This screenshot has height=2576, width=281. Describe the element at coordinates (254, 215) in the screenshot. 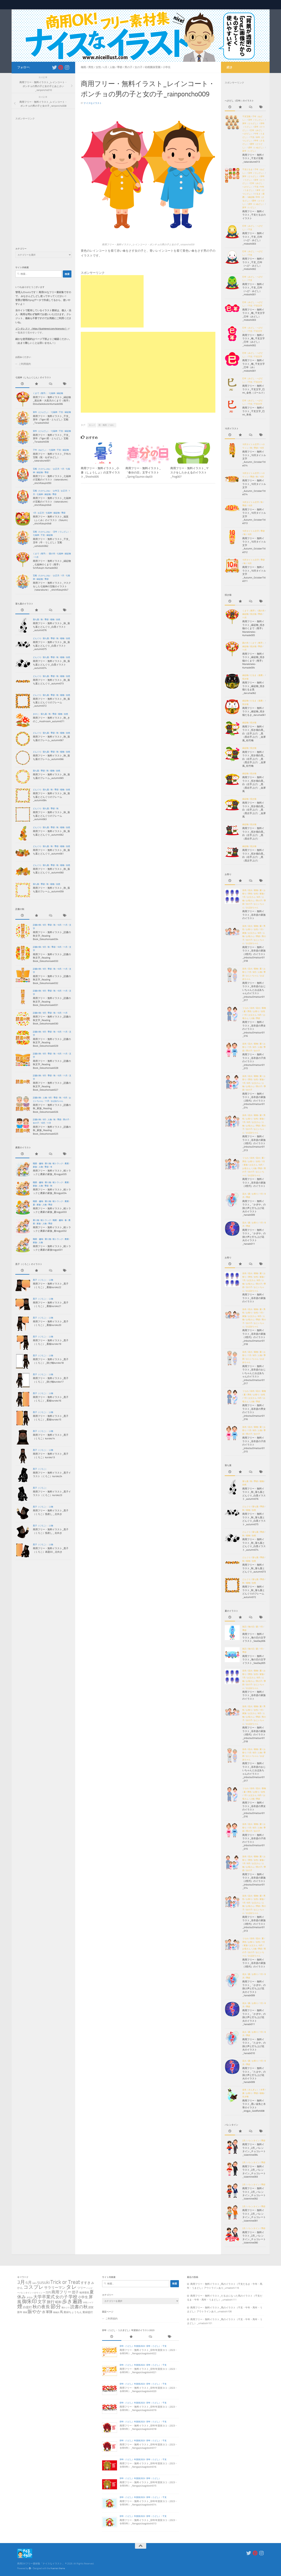

I see `商用フリー・無料イラスト_干支だるまのイラスト` at that location.